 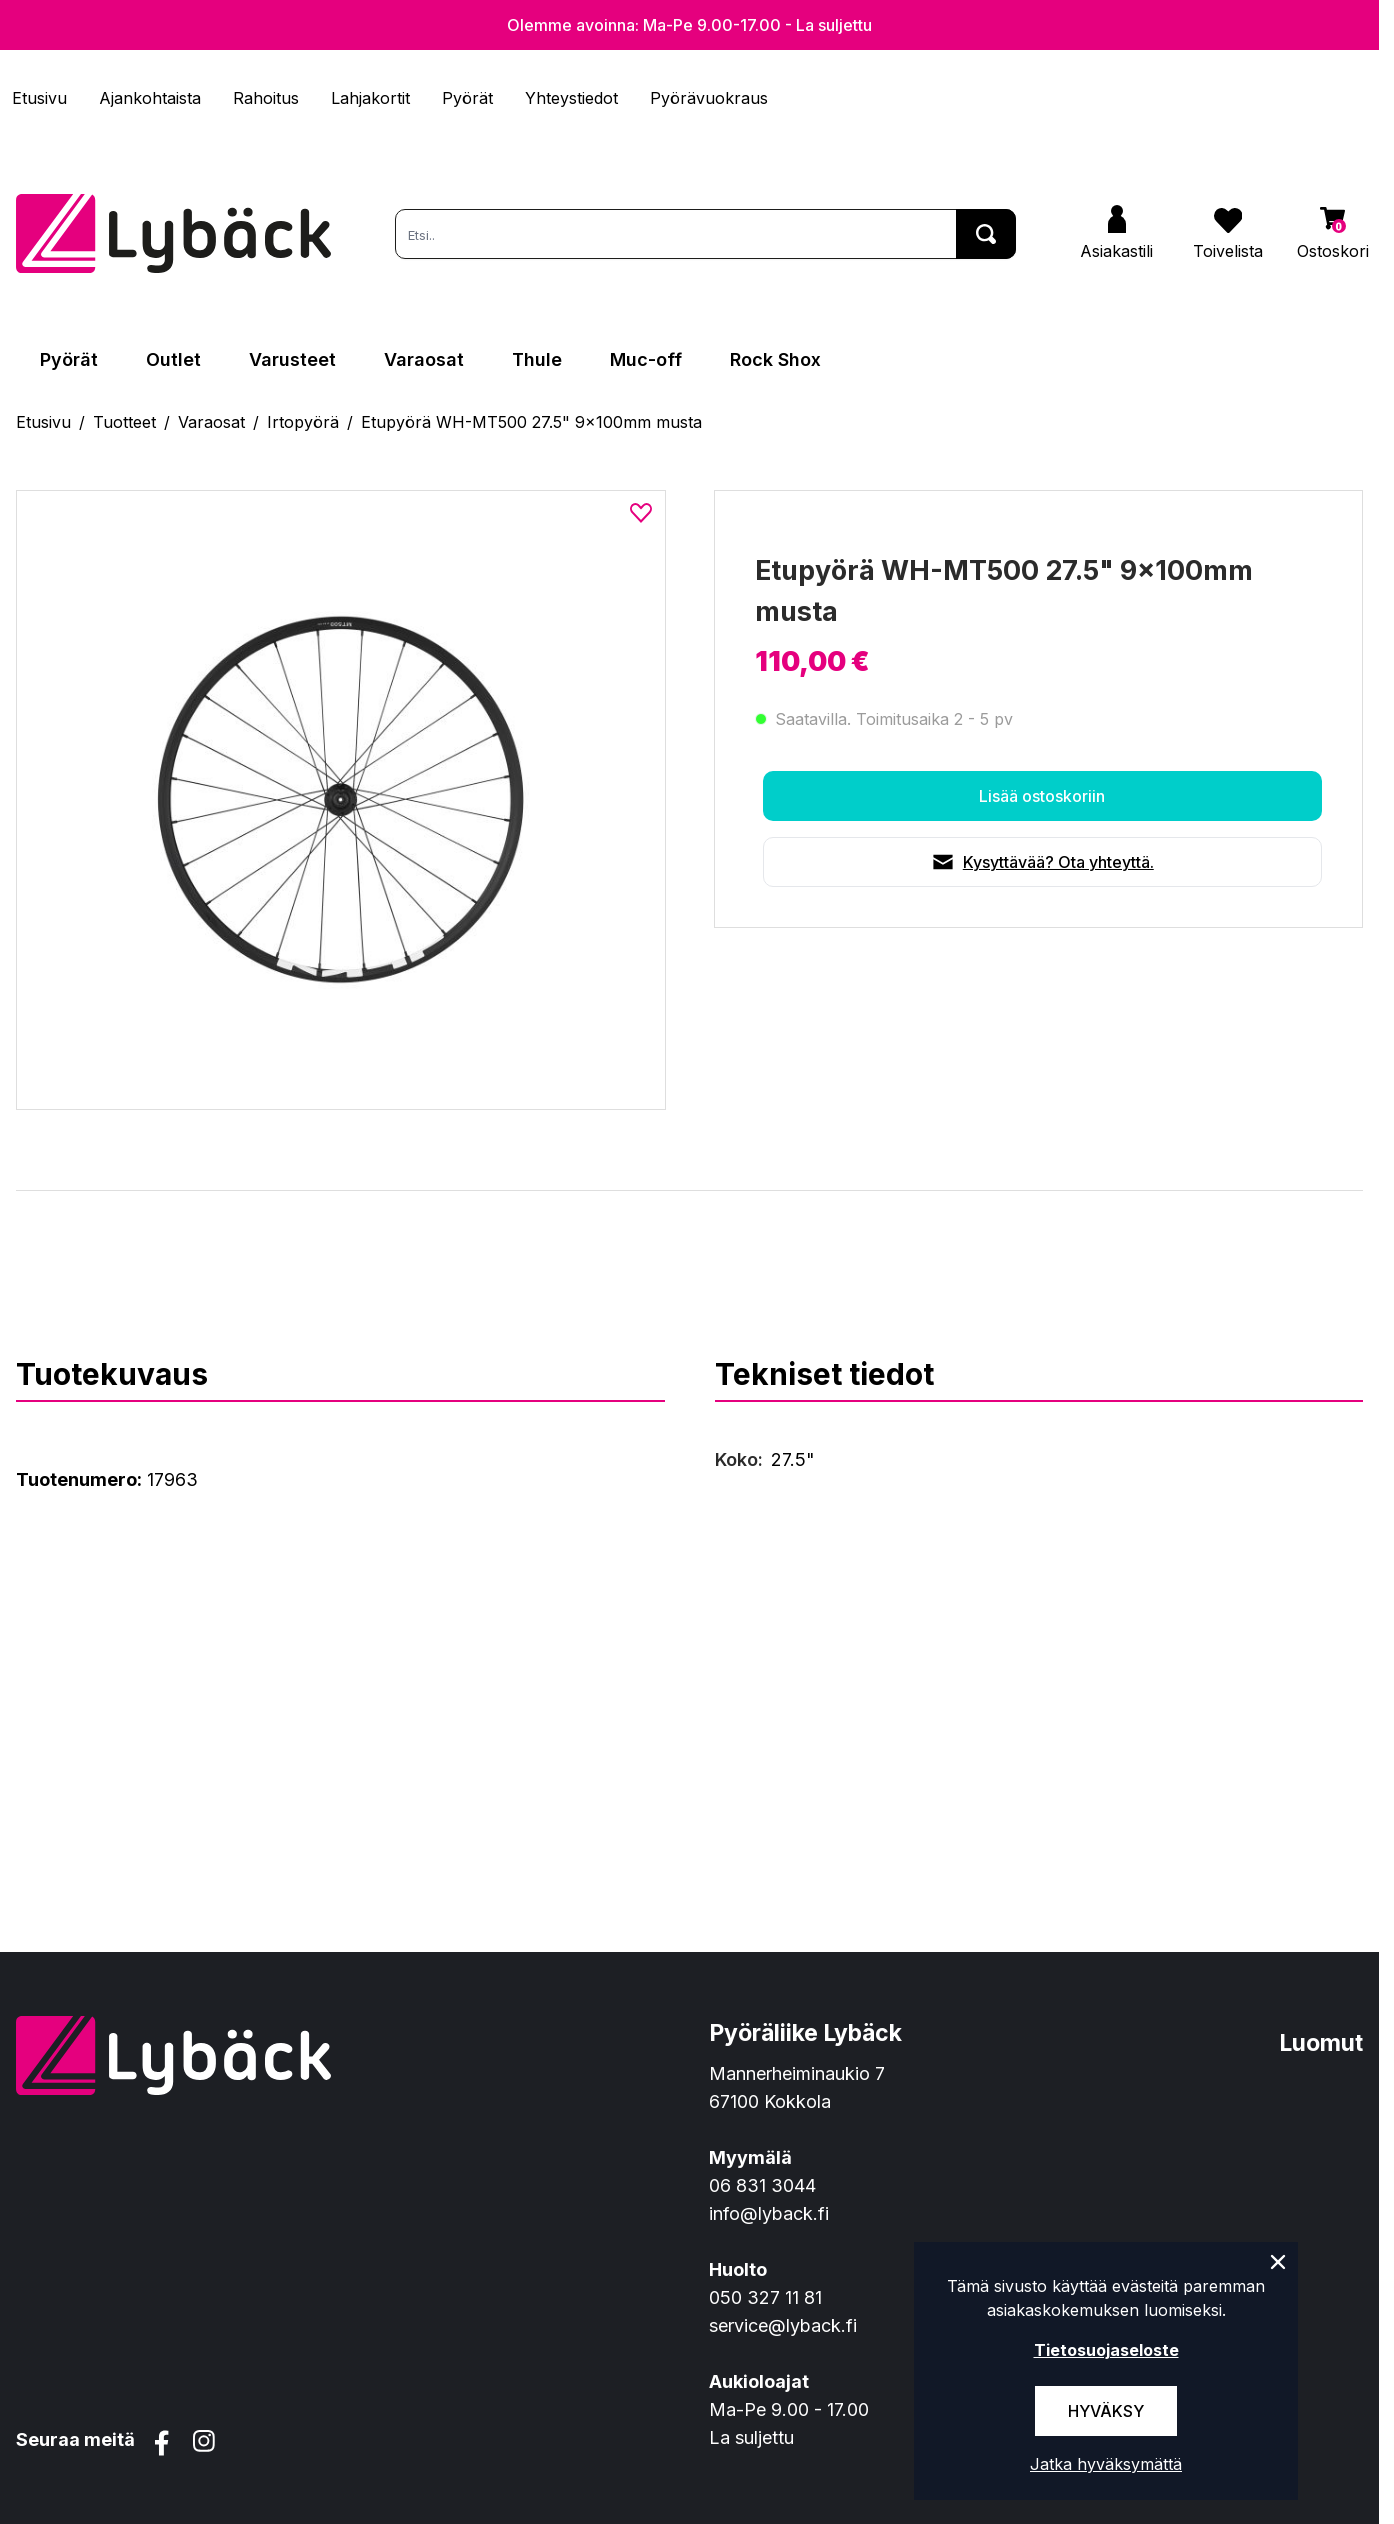 What do you see at coordinates (303, 422) in the screenshot?
I see `Irtopyörä` at bounding box center [303, 422].